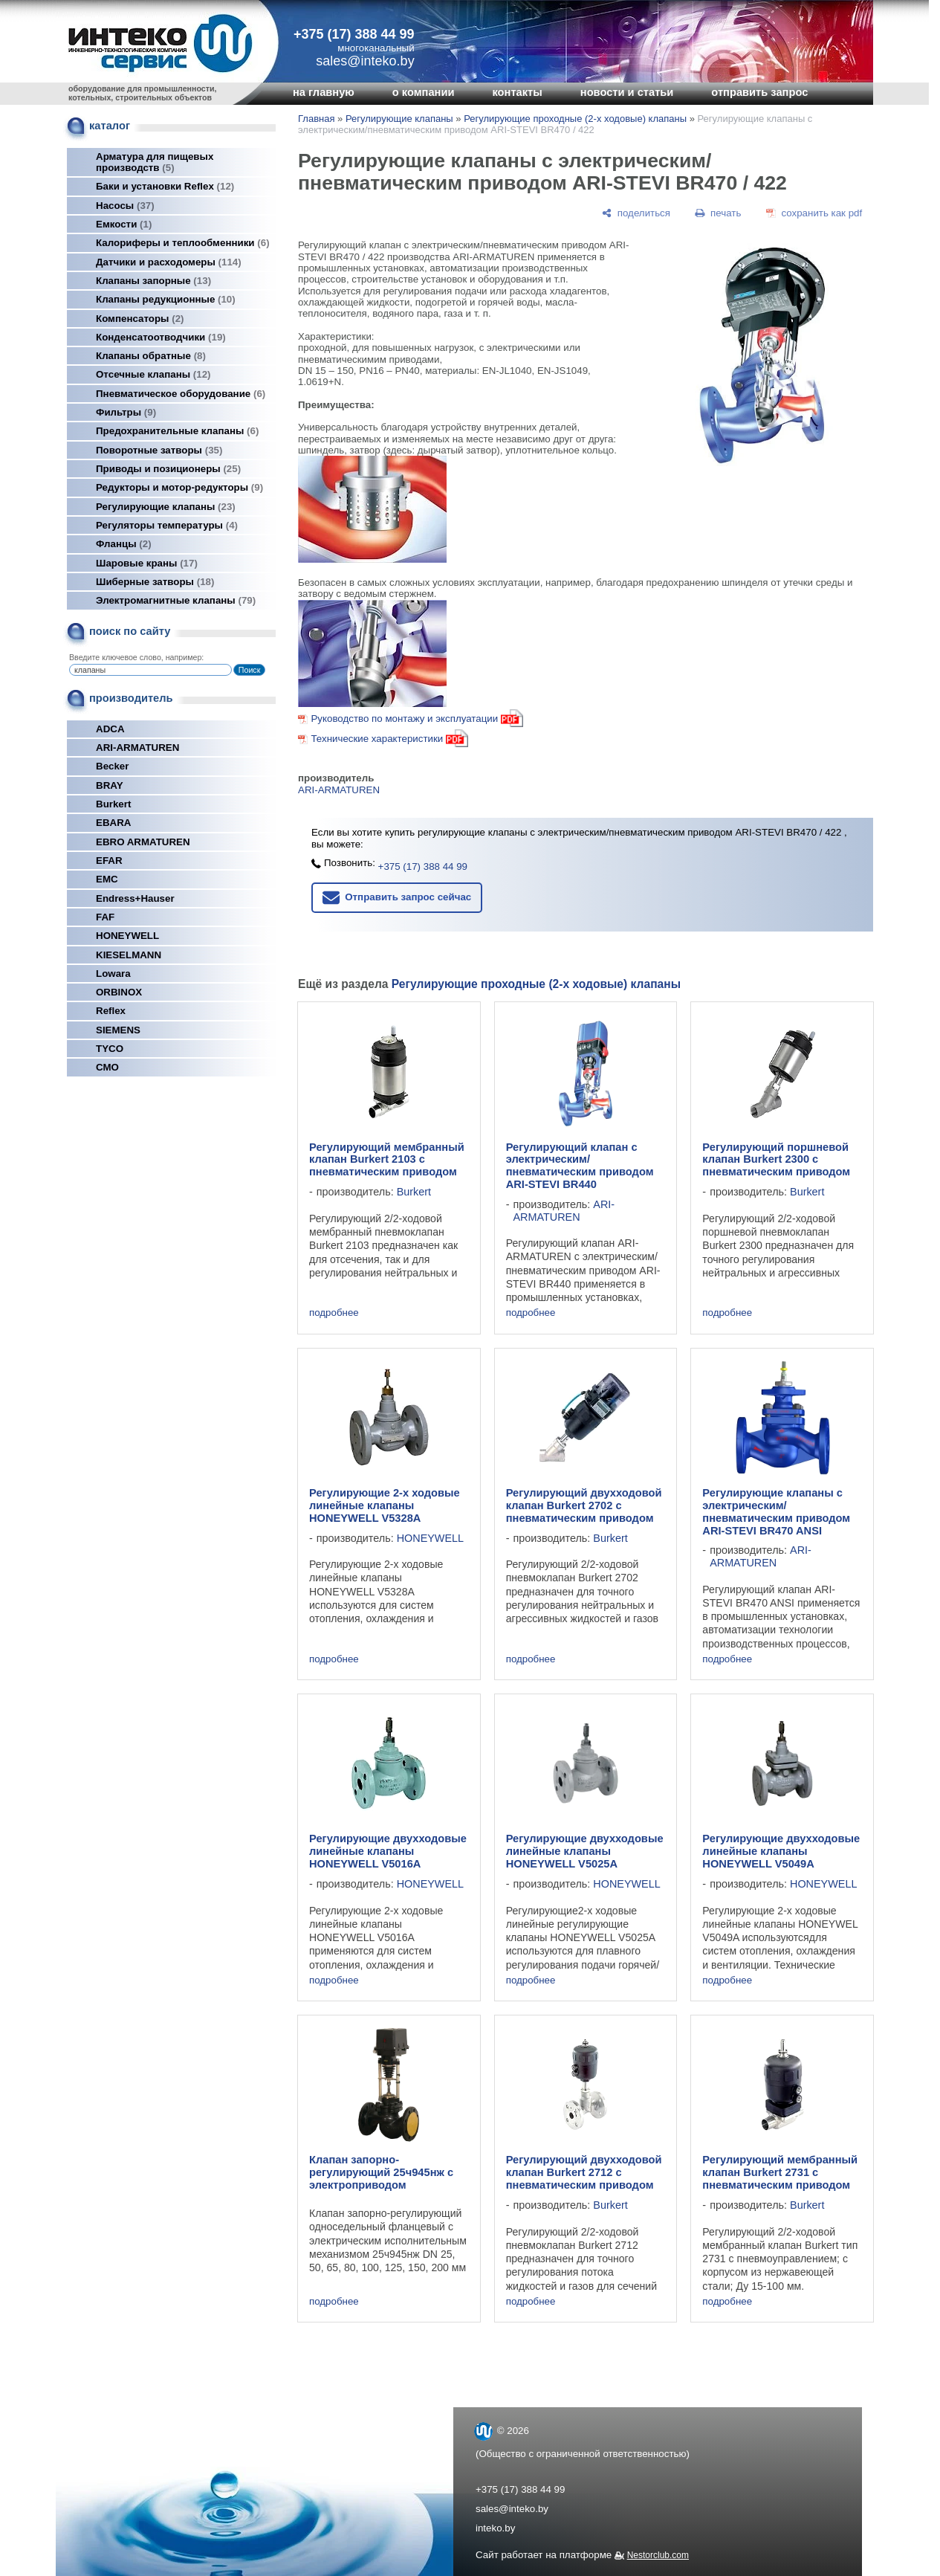  Describe the element at coordinates (125, 205) in the screenshot. I see `Насосы` at that location.